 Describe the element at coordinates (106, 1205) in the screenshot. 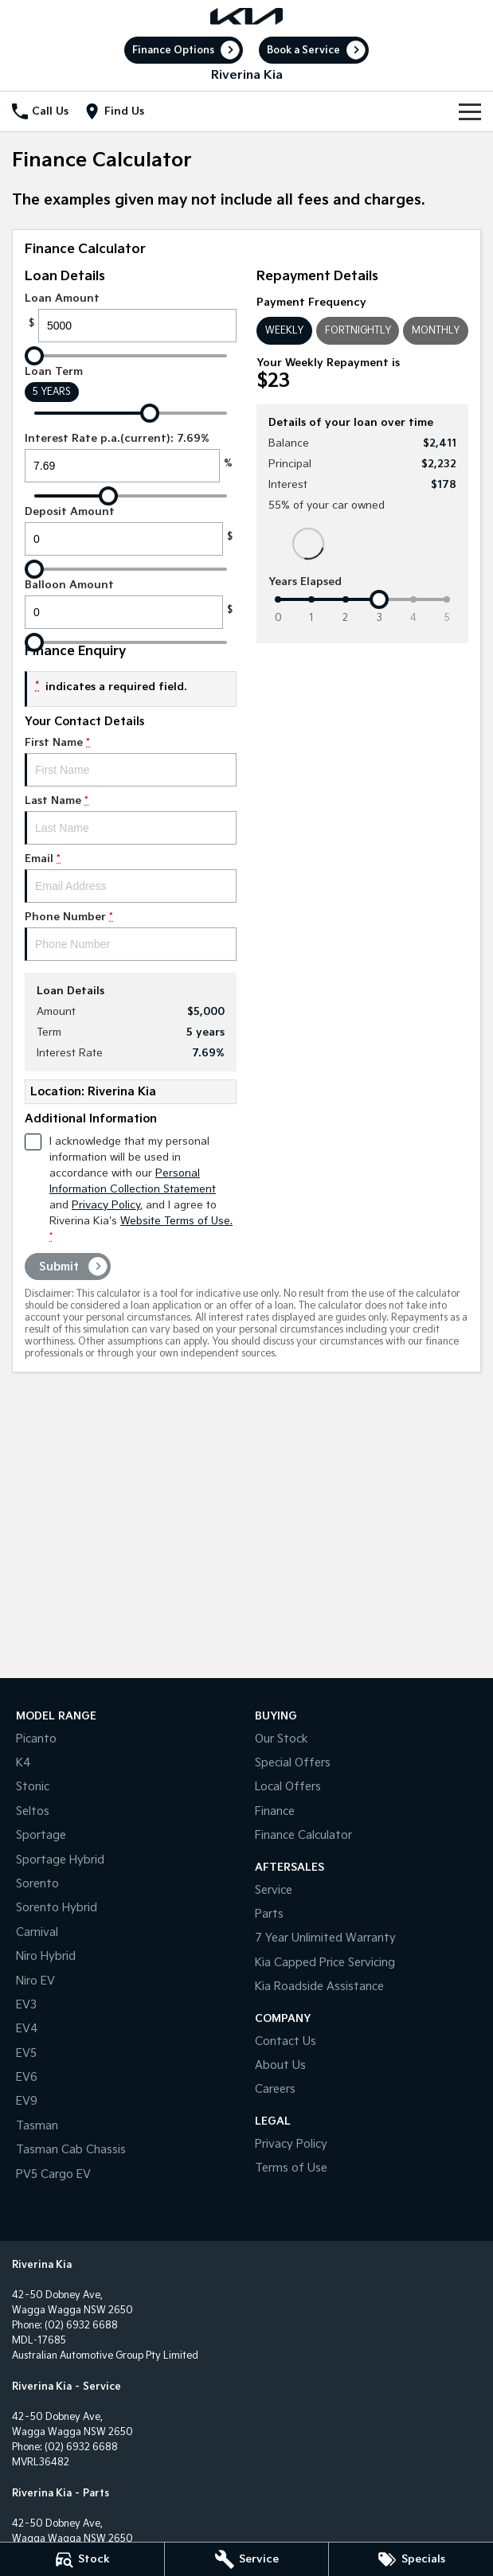

I see `Privacy Policy [Privacy]` at that location.